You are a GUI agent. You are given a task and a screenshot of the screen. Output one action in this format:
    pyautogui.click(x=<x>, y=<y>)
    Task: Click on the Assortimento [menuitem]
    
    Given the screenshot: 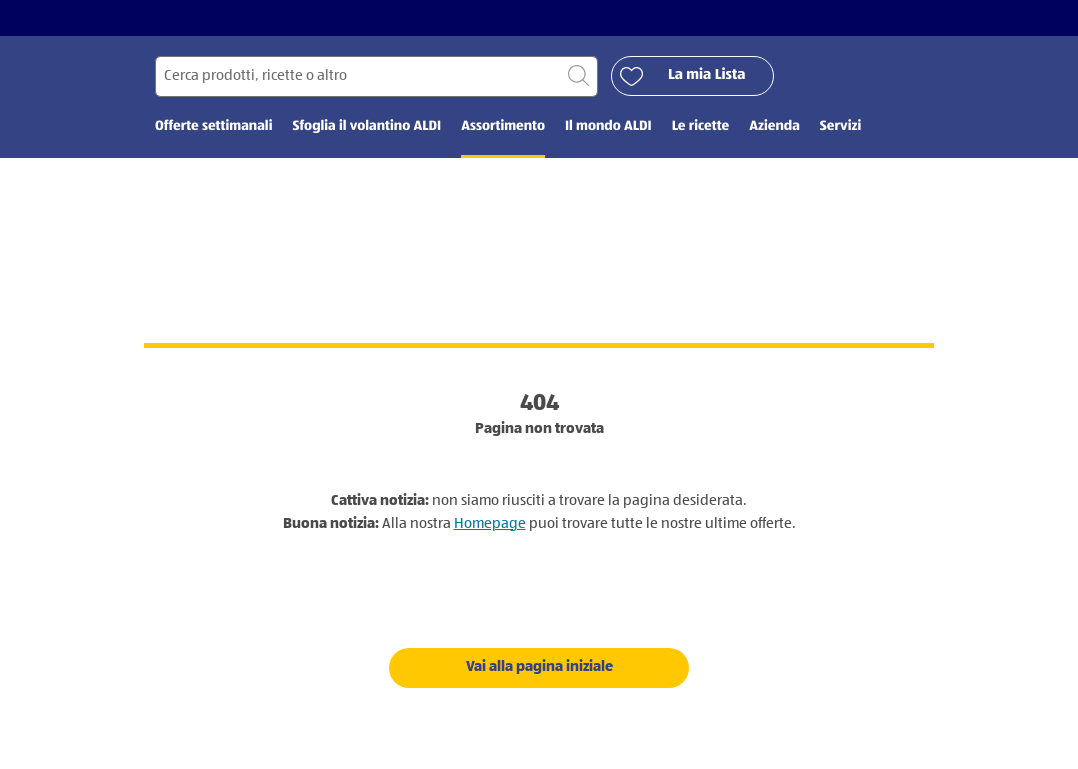 What is the action you would take?
    pyautogui.click(x=503, y=127)
    